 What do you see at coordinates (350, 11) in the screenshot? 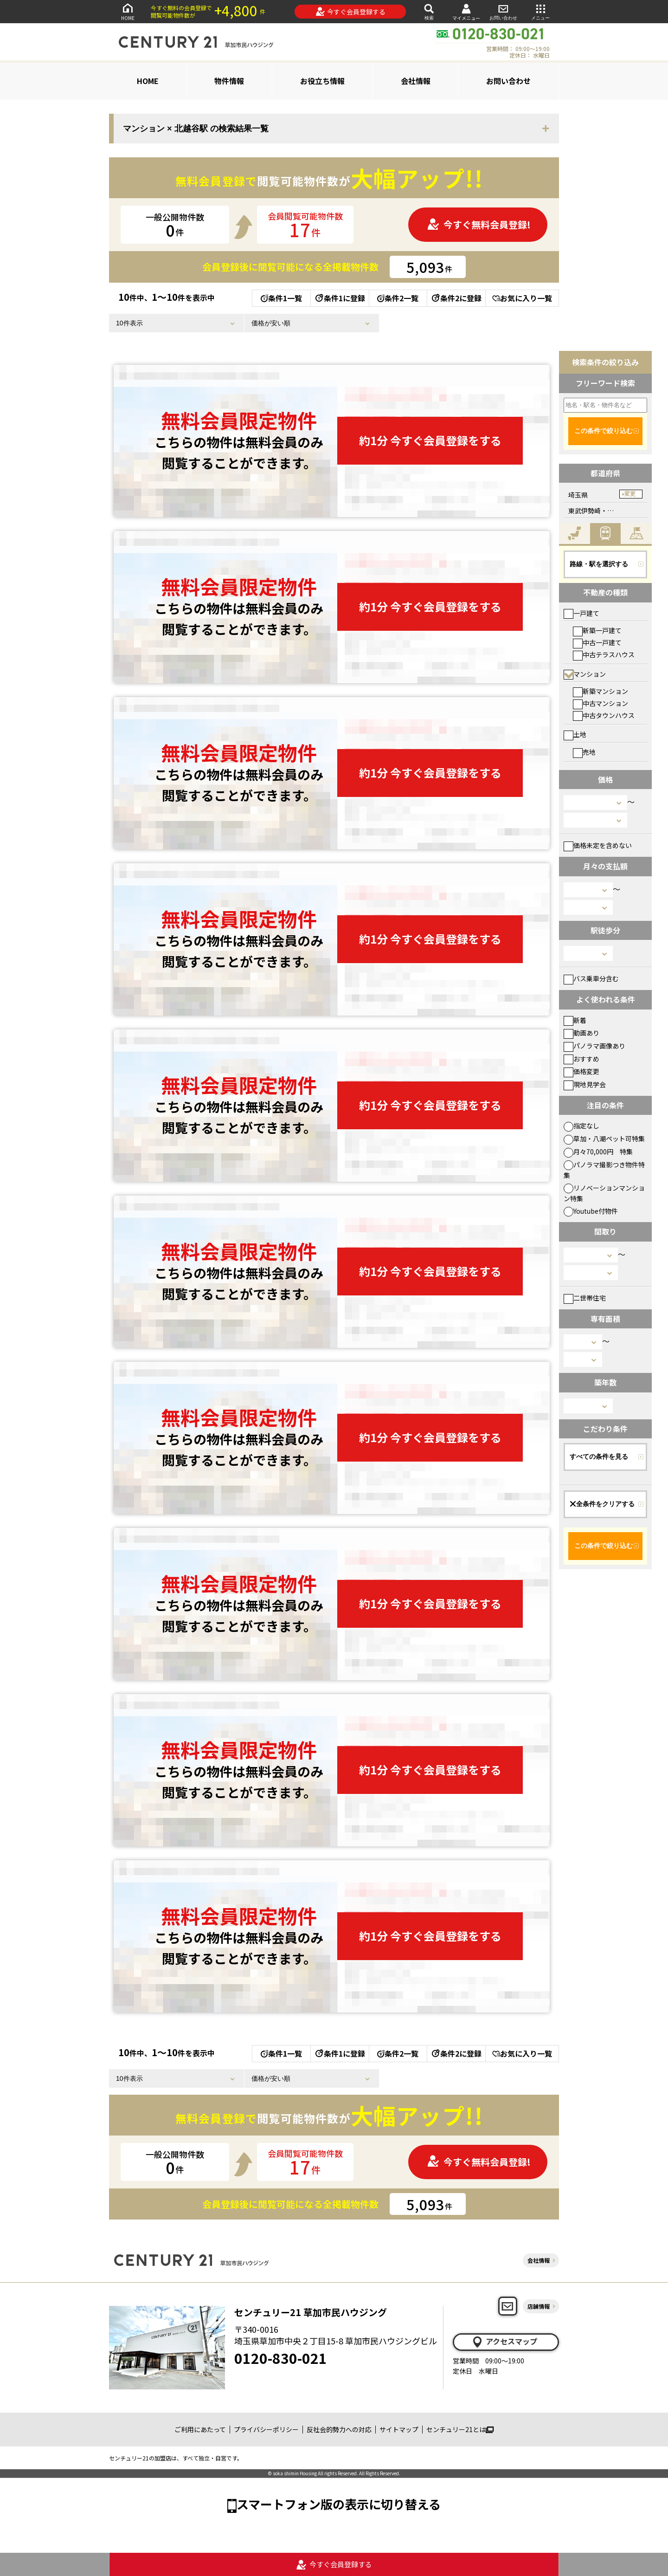
I see `今すぐ会員登録する` at bounding box center [350, 11].